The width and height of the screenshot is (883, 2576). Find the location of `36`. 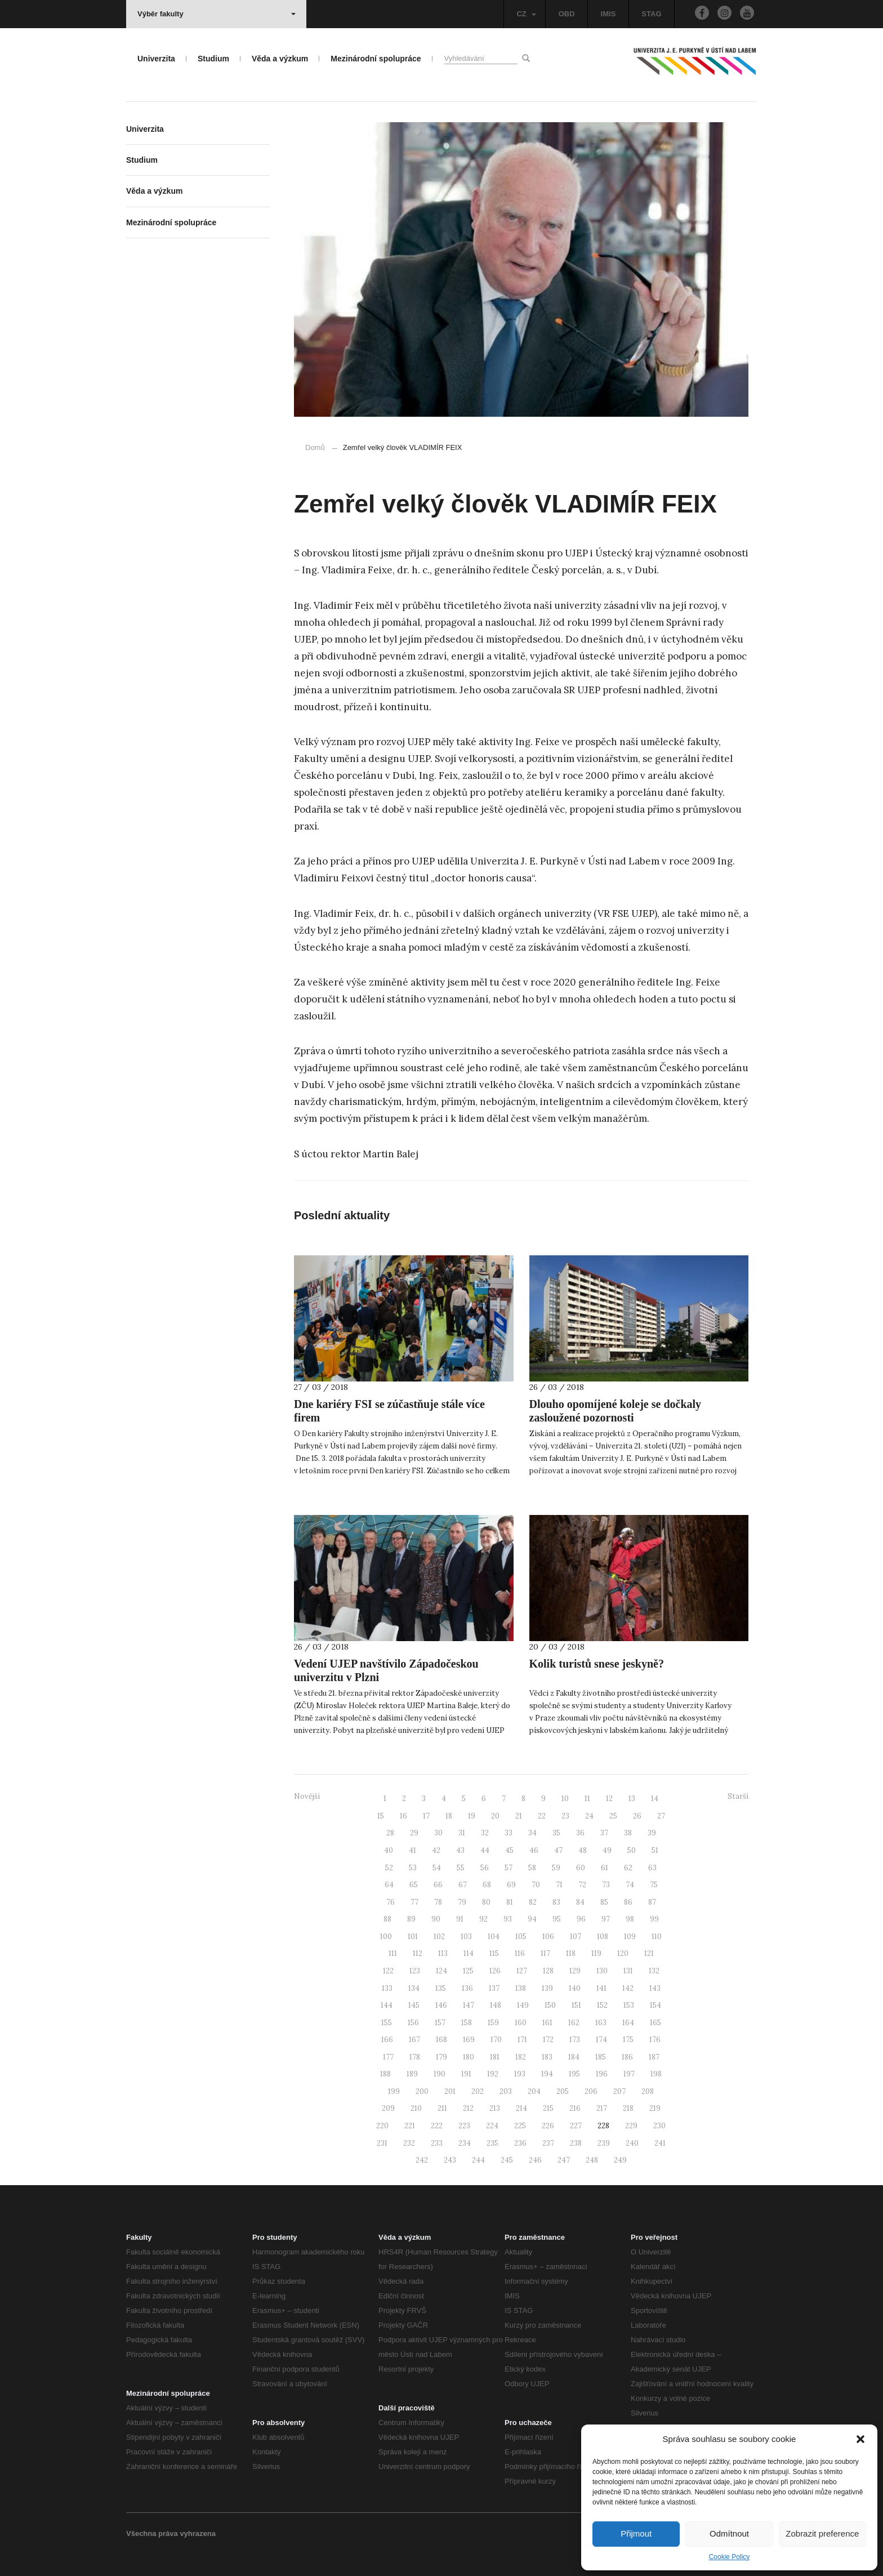

36 is located at coordinates (580, 1833).